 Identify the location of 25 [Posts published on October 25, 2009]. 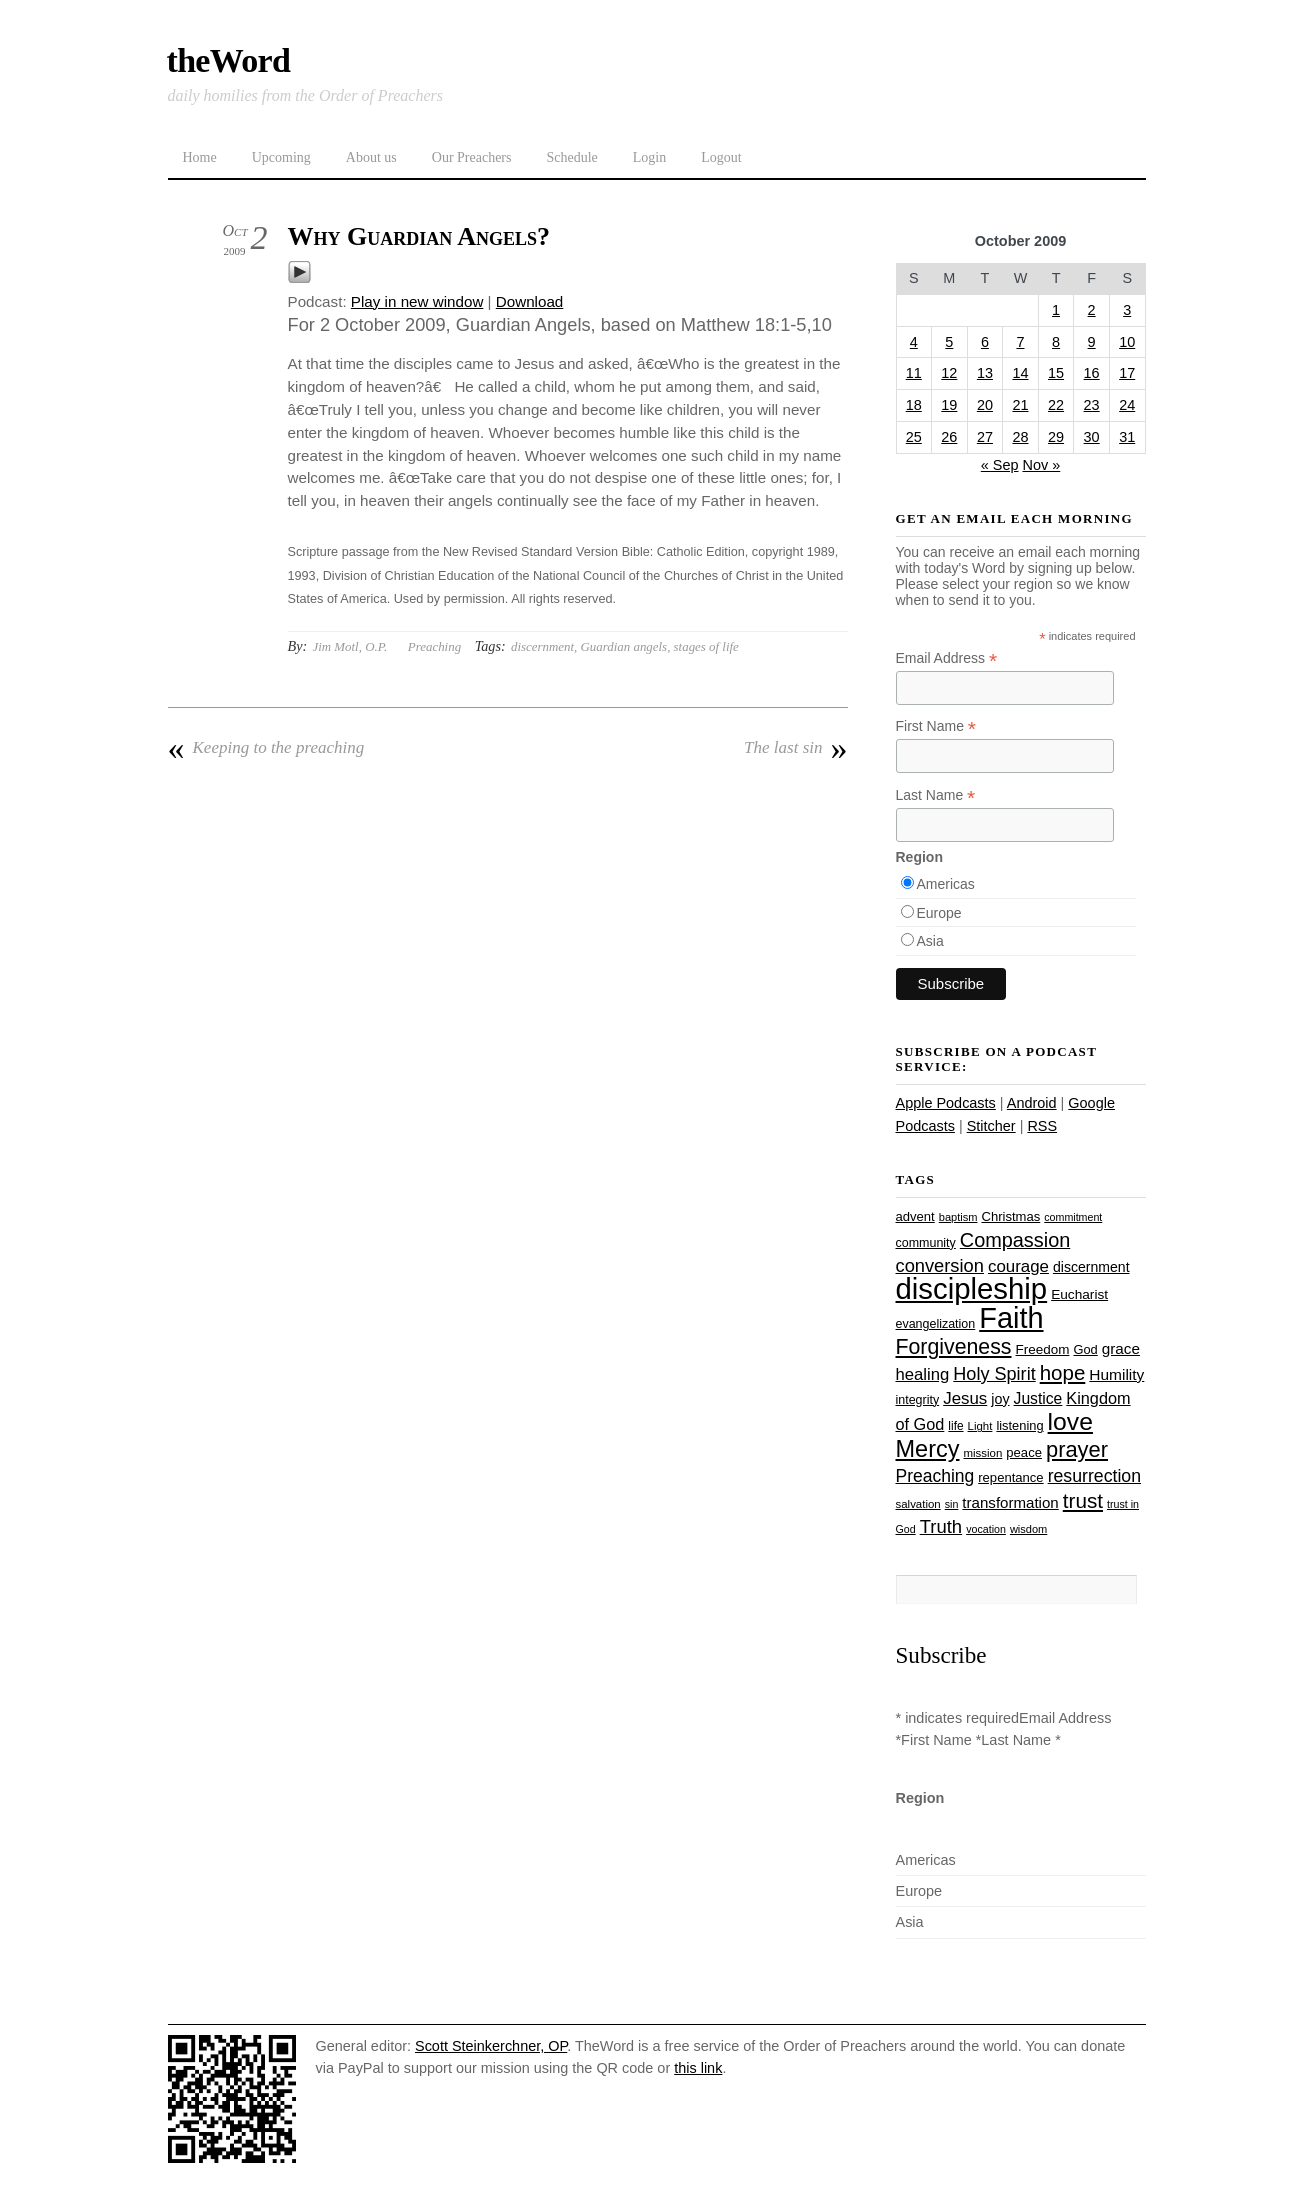
(914, 437).